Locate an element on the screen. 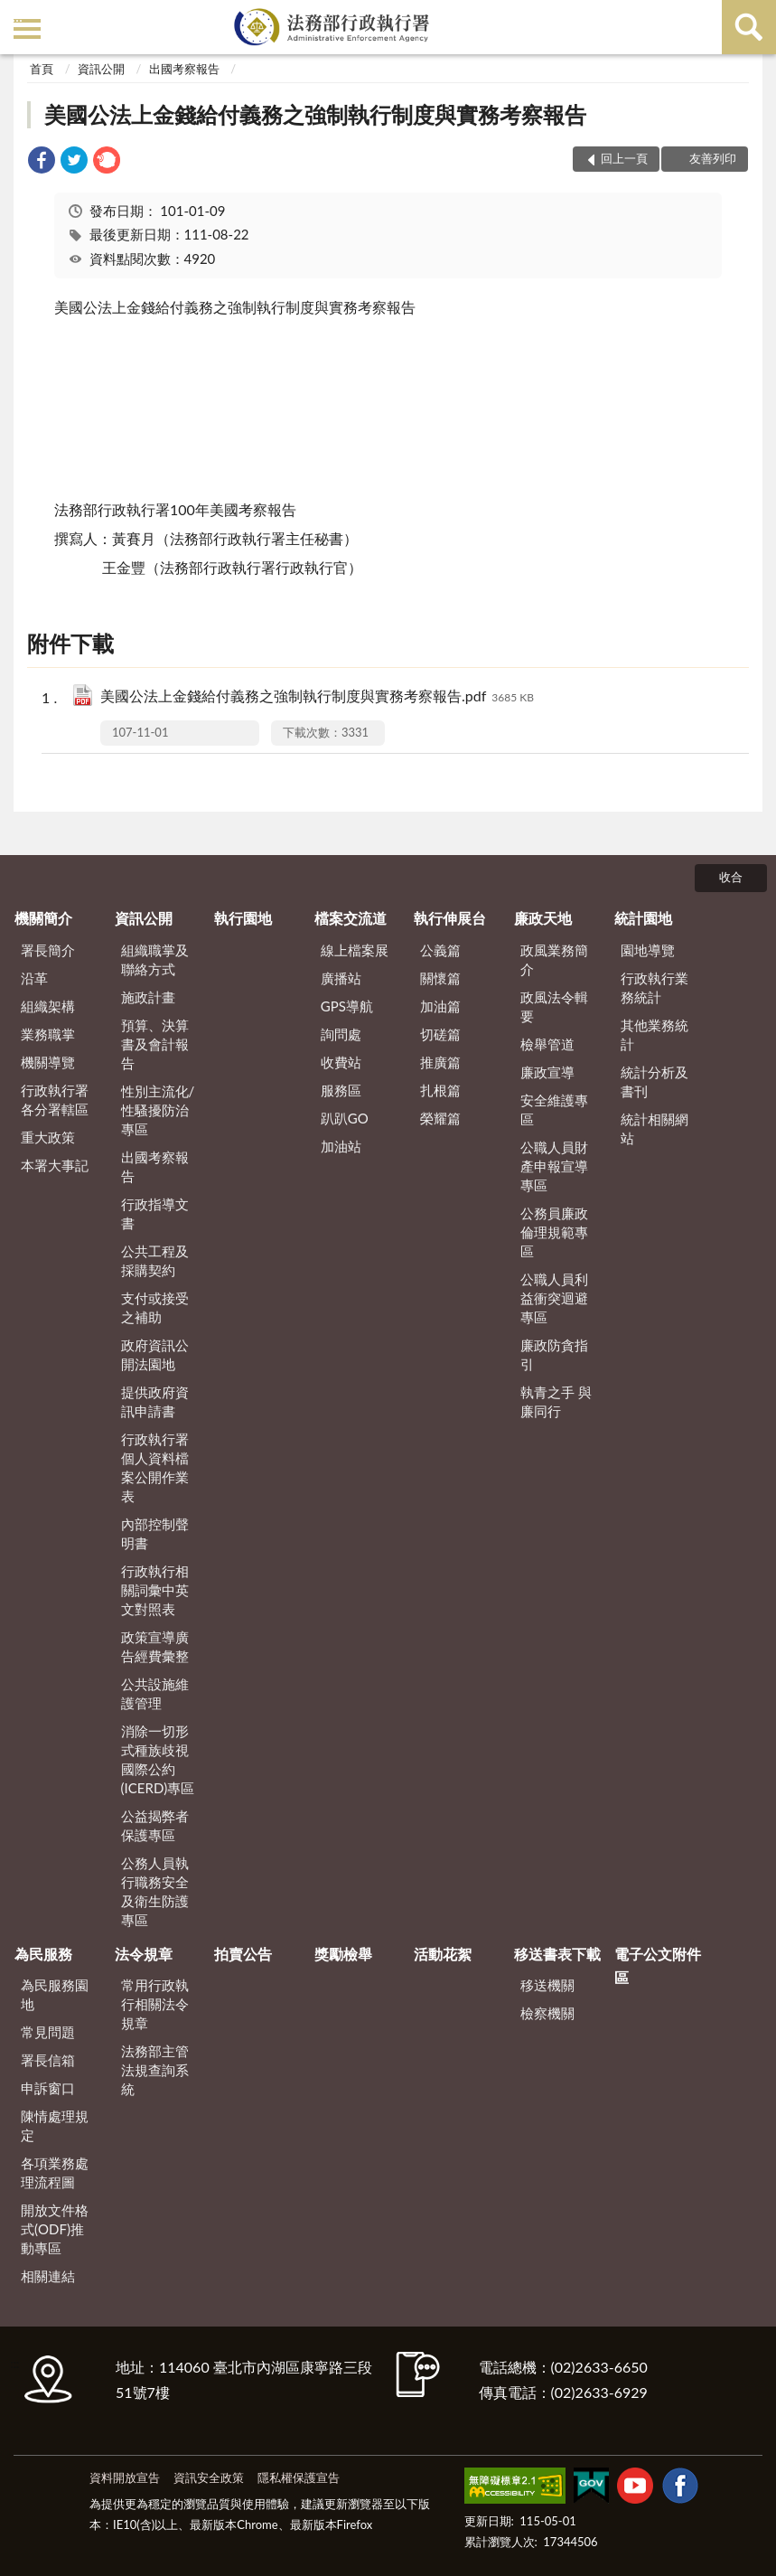 Image resolution: width=776 pixels, height=2576 pixels. 首頁 is located at coordinates (41, 68).